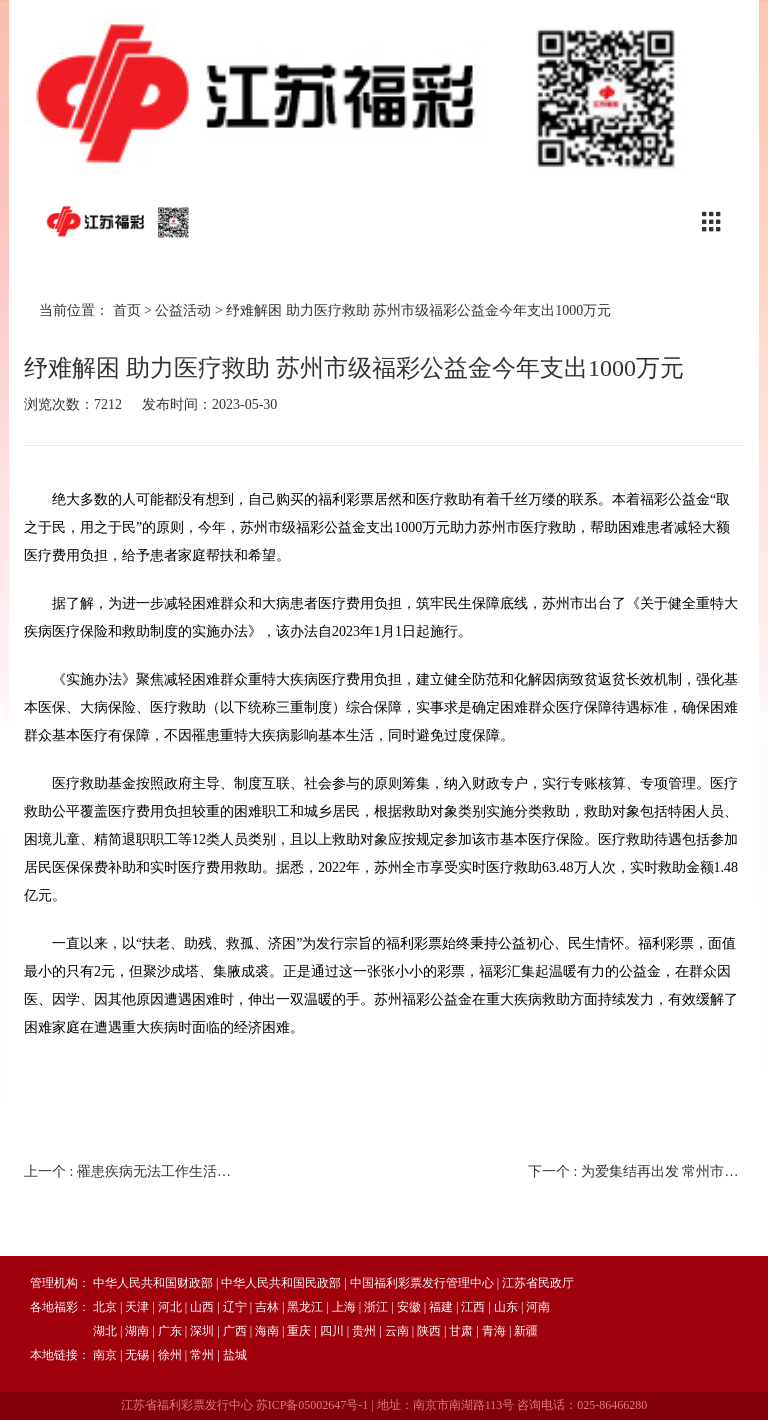 Image resolution: width=768 pixels, height=1420 pixels. Describe the element at coordinates (418, 310) in the screenshot. I see `纾难解困 助力医疗救助 苏州市级福彩公益金今年支出1000万元` at that location.